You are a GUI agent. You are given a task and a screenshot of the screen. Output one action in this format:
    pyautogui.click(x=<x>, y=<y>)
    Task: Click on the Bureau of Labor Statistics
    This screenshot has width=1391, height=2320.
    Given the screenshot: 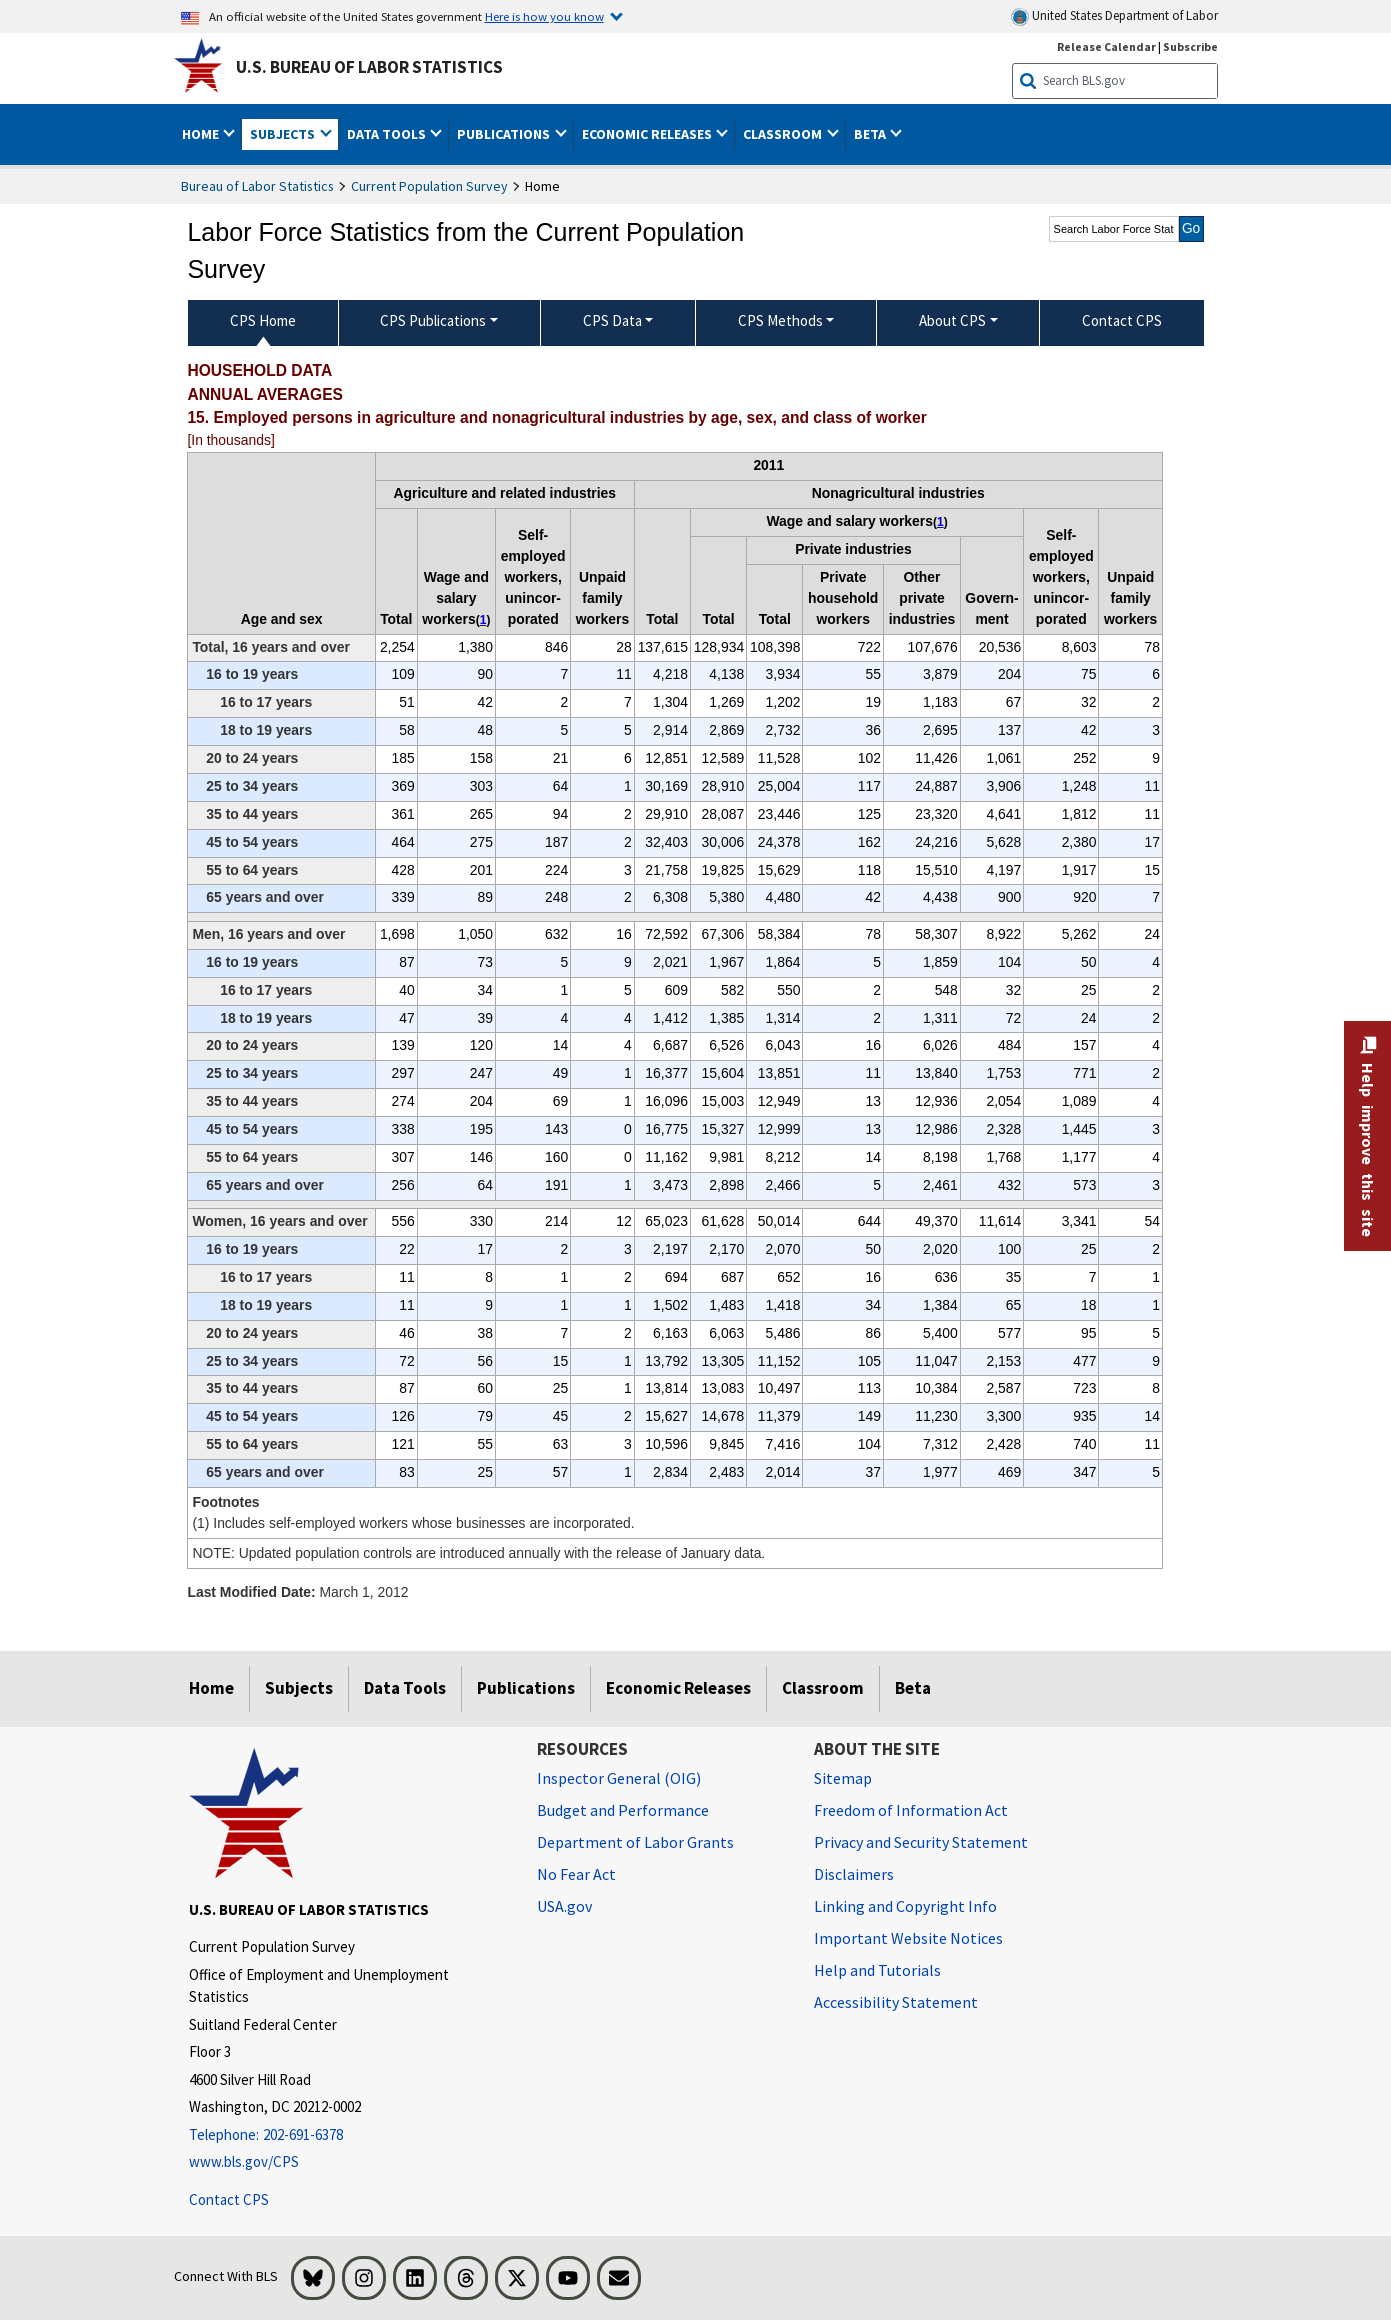 What is the action you would take?
    pyautogui.click(x=257, y=186)
    